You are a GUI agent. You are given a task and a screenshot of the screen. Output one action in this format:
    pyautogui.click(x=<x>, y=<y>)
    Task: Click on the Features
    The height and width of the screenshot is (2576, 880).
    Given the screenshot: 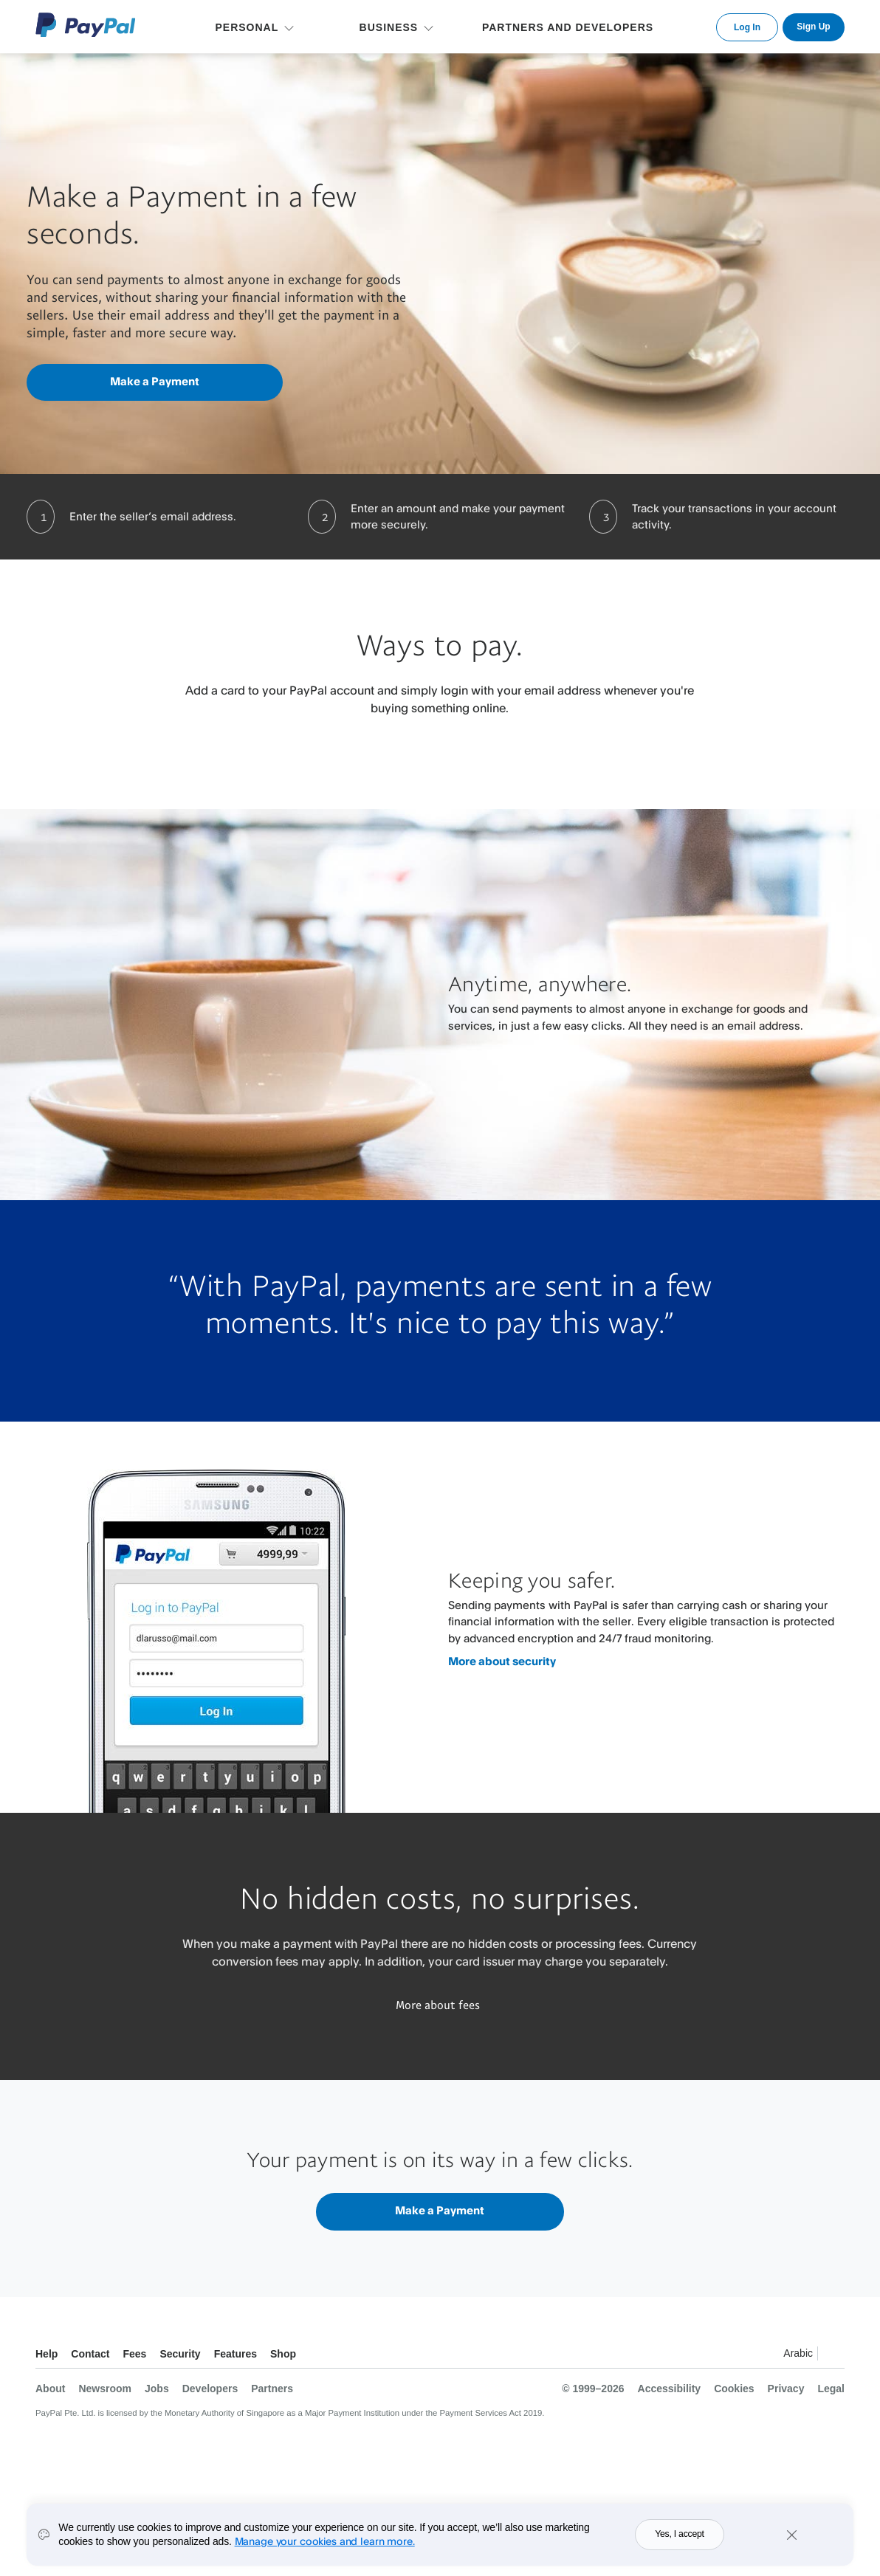 What is the action you would take?
    pyautogui.click(x=235, y=2354)
    